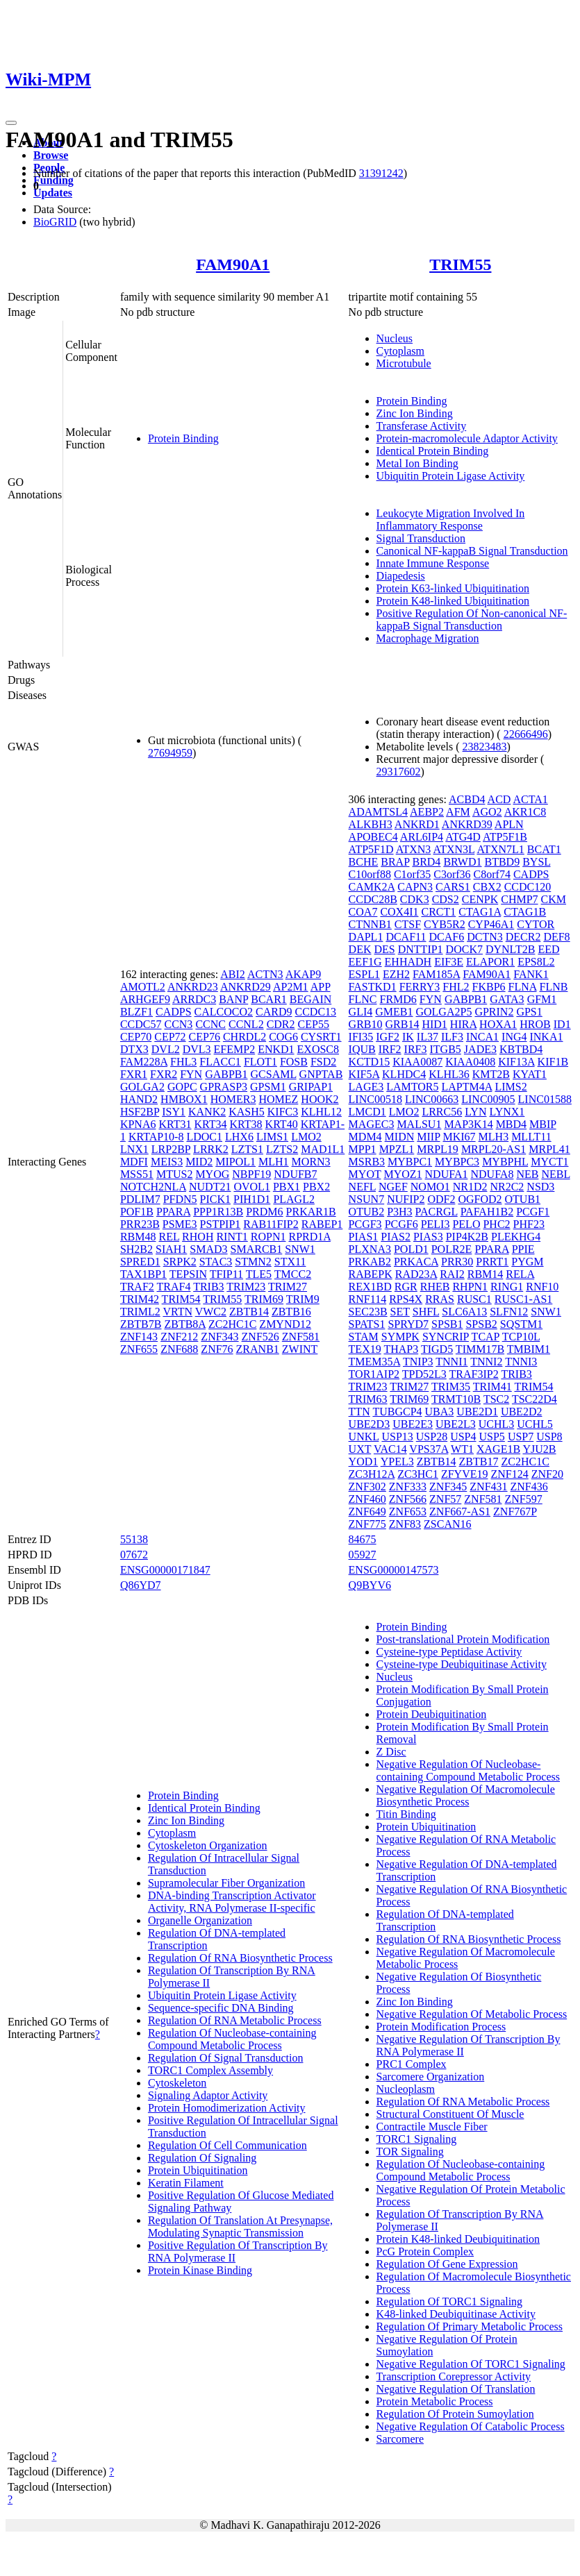 This screenshot has height=2576, width=580. I want to click on FKBP6, so click(489, 987).